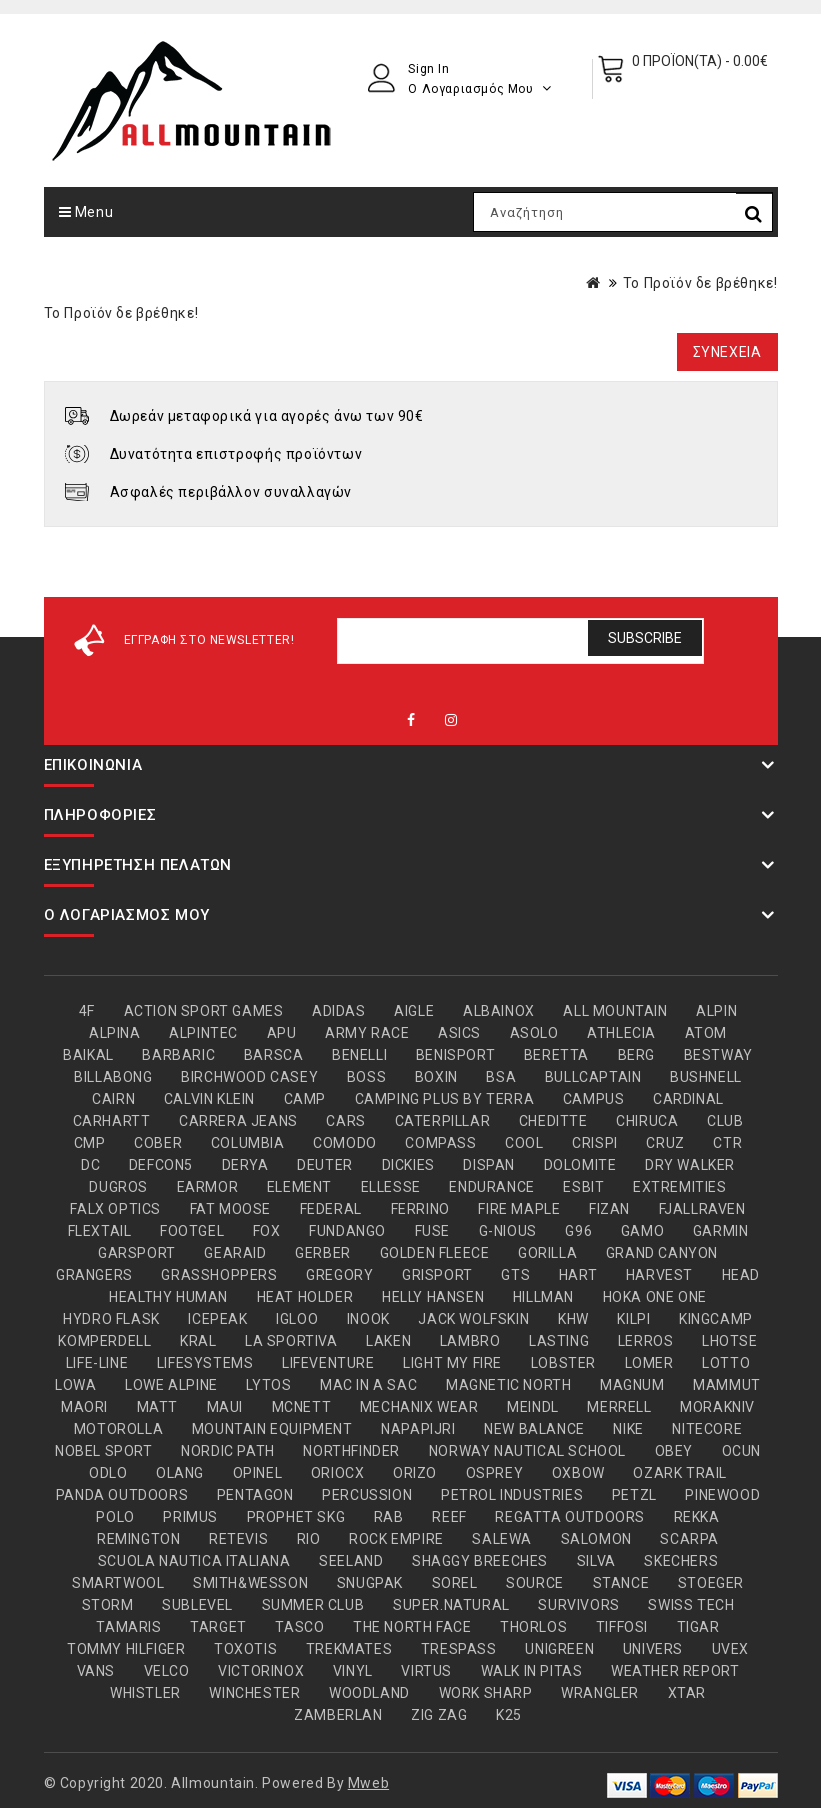 The height and width of the screenshot is (1808, 821). What do you see at coordinates (157, 1407) in the screenshot?
I see `MATT` at bounding box center [157, 1407].